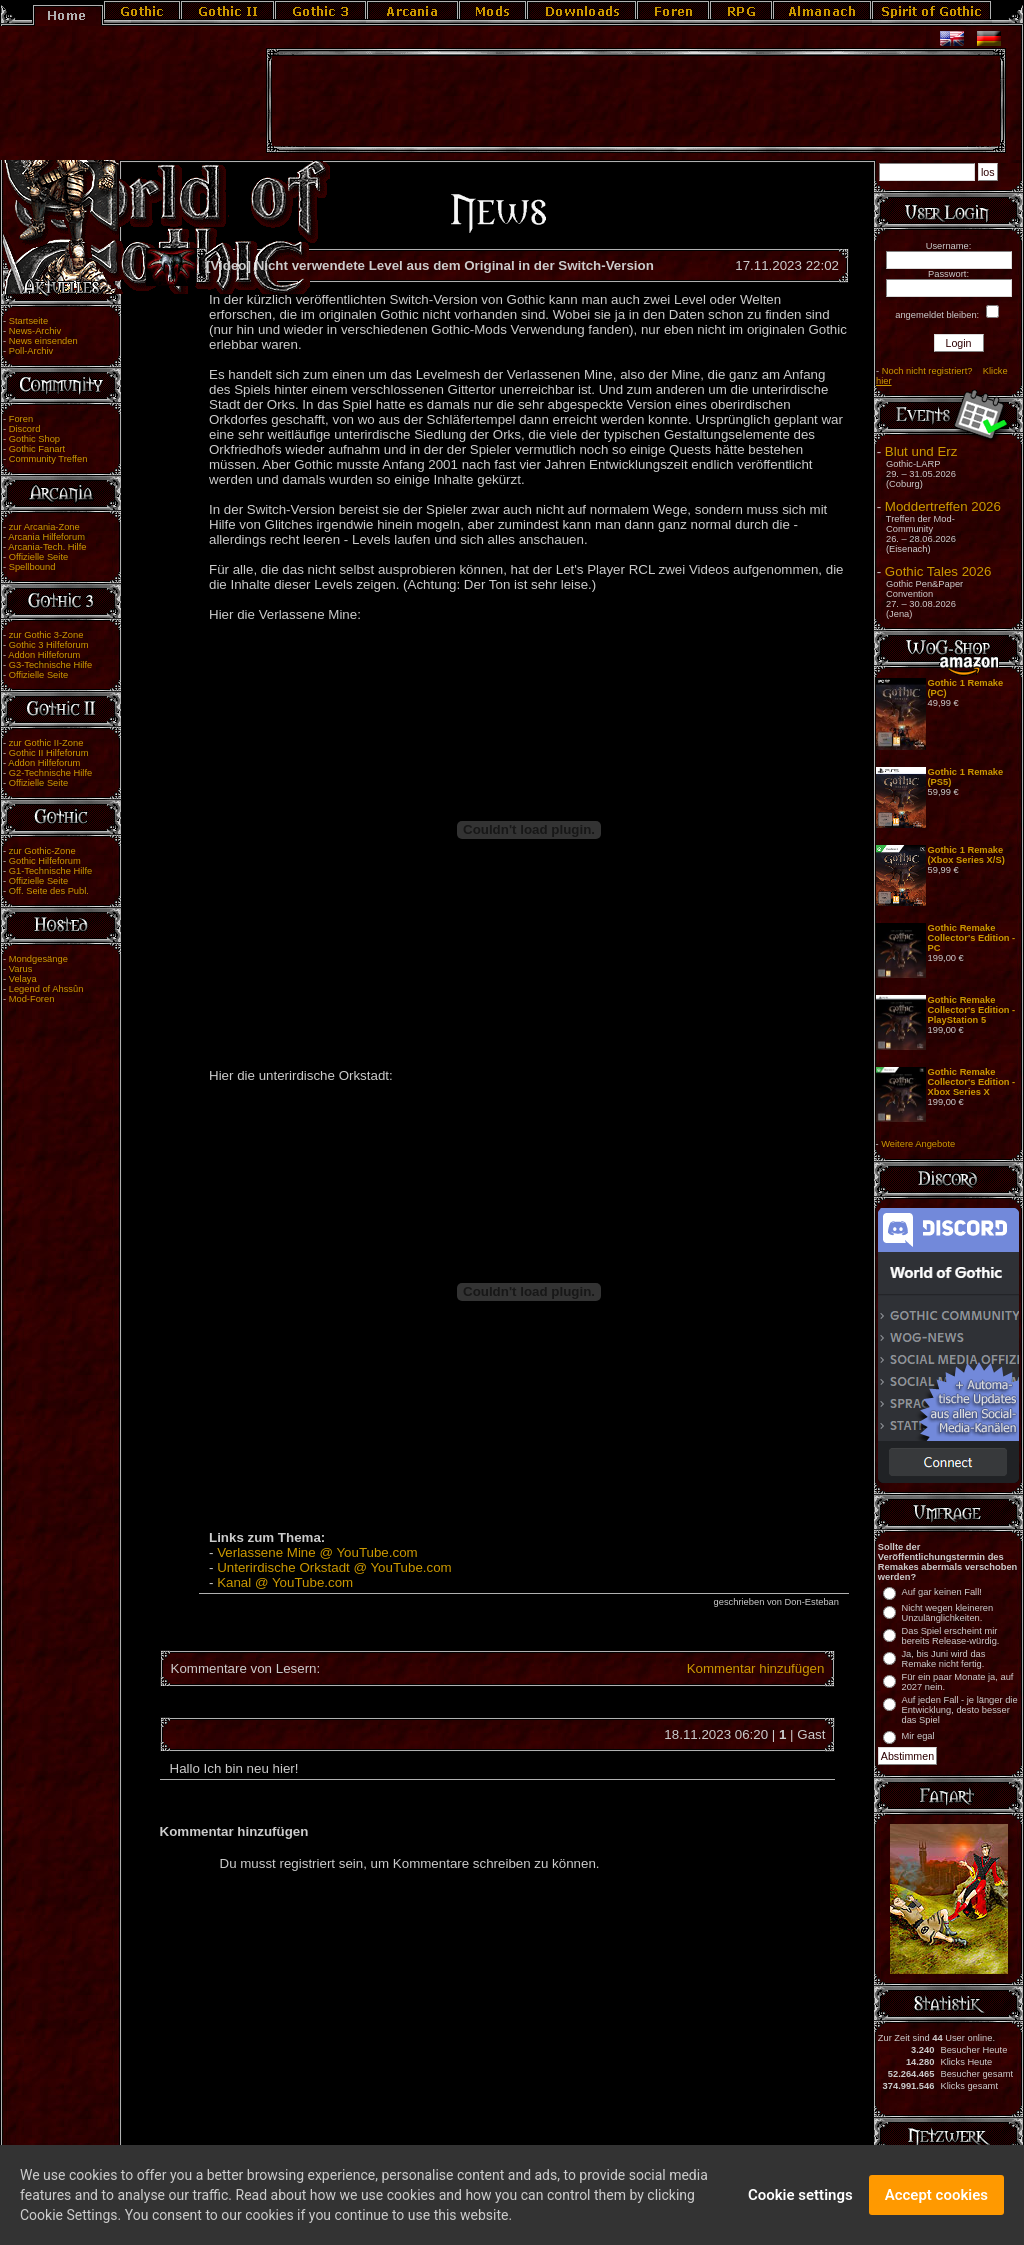 This screenshot has width=1024, height=2245. Describe the element at coordinates (936, 2202) in the screenshot. I see `Accept cookies` at that location.